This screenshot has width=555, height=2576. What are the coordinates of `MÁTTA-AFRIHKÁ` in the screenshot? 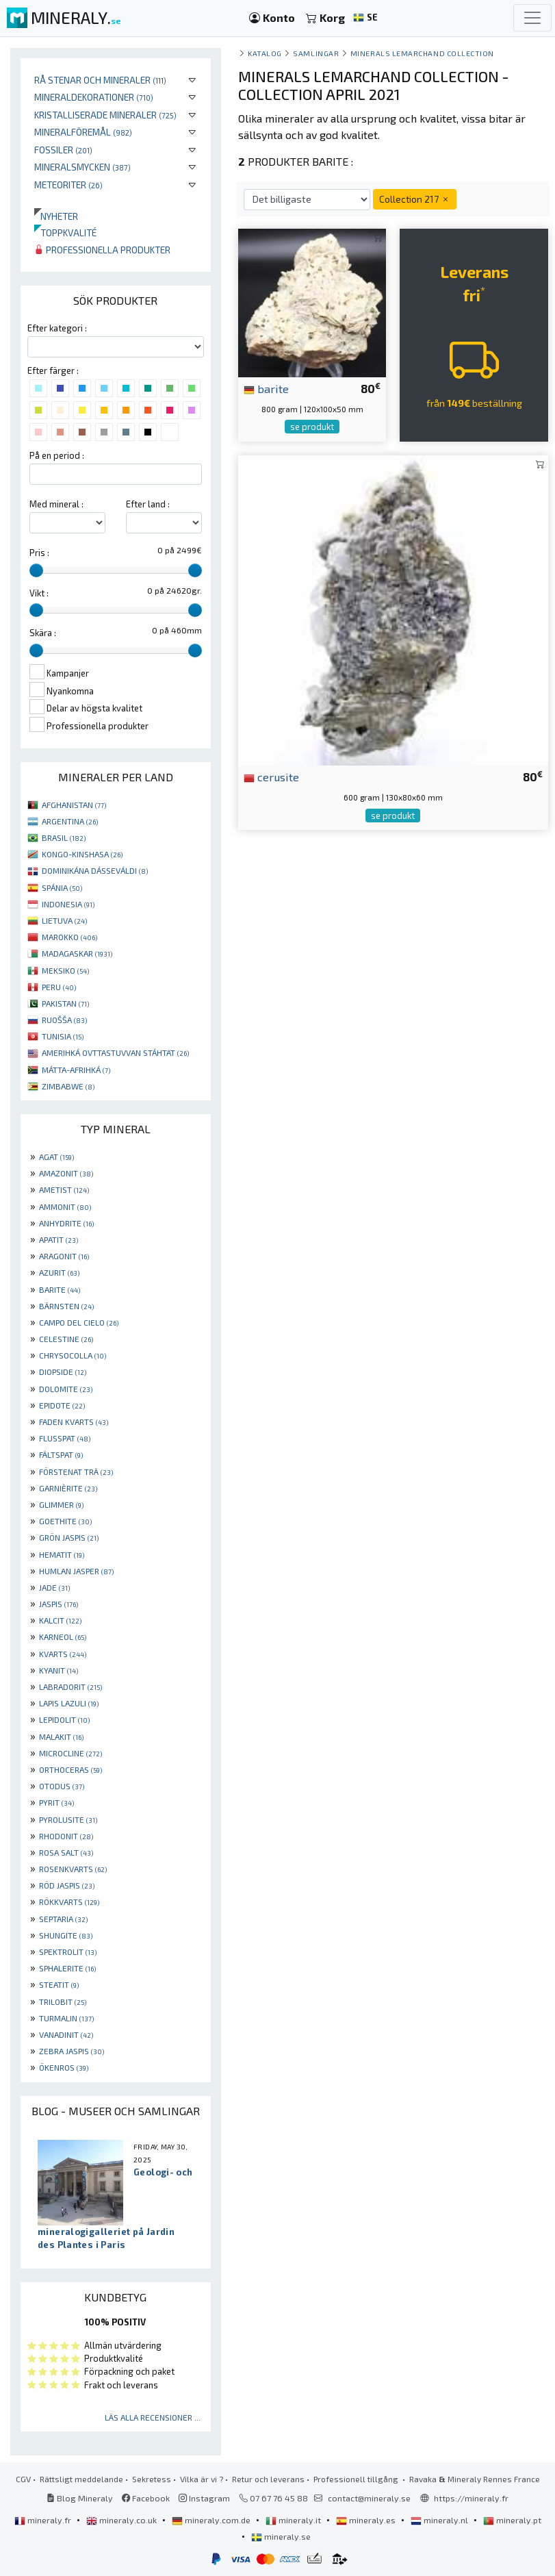 It's located at (76, 1069).